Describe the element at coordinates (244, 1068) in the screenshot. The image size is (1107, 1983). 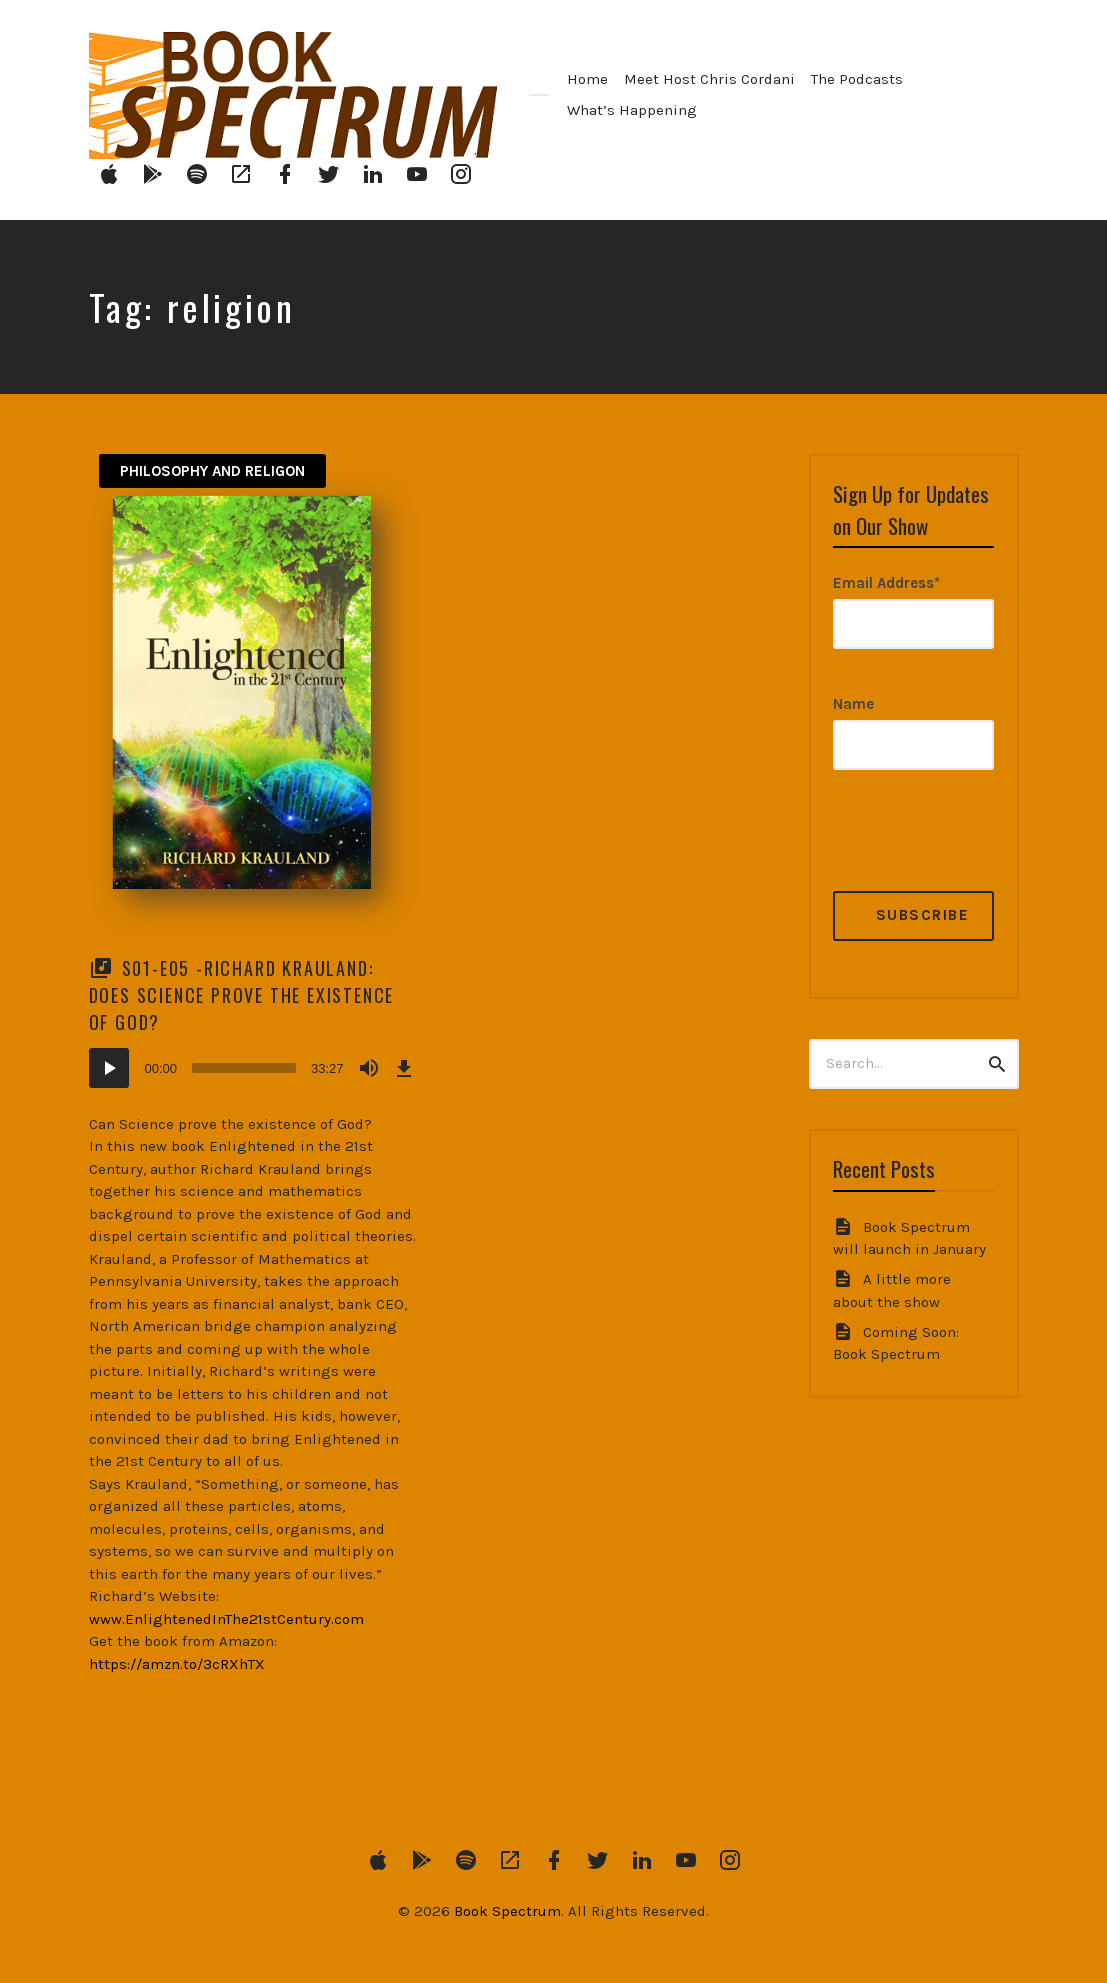
I see `[slider]` at that location.